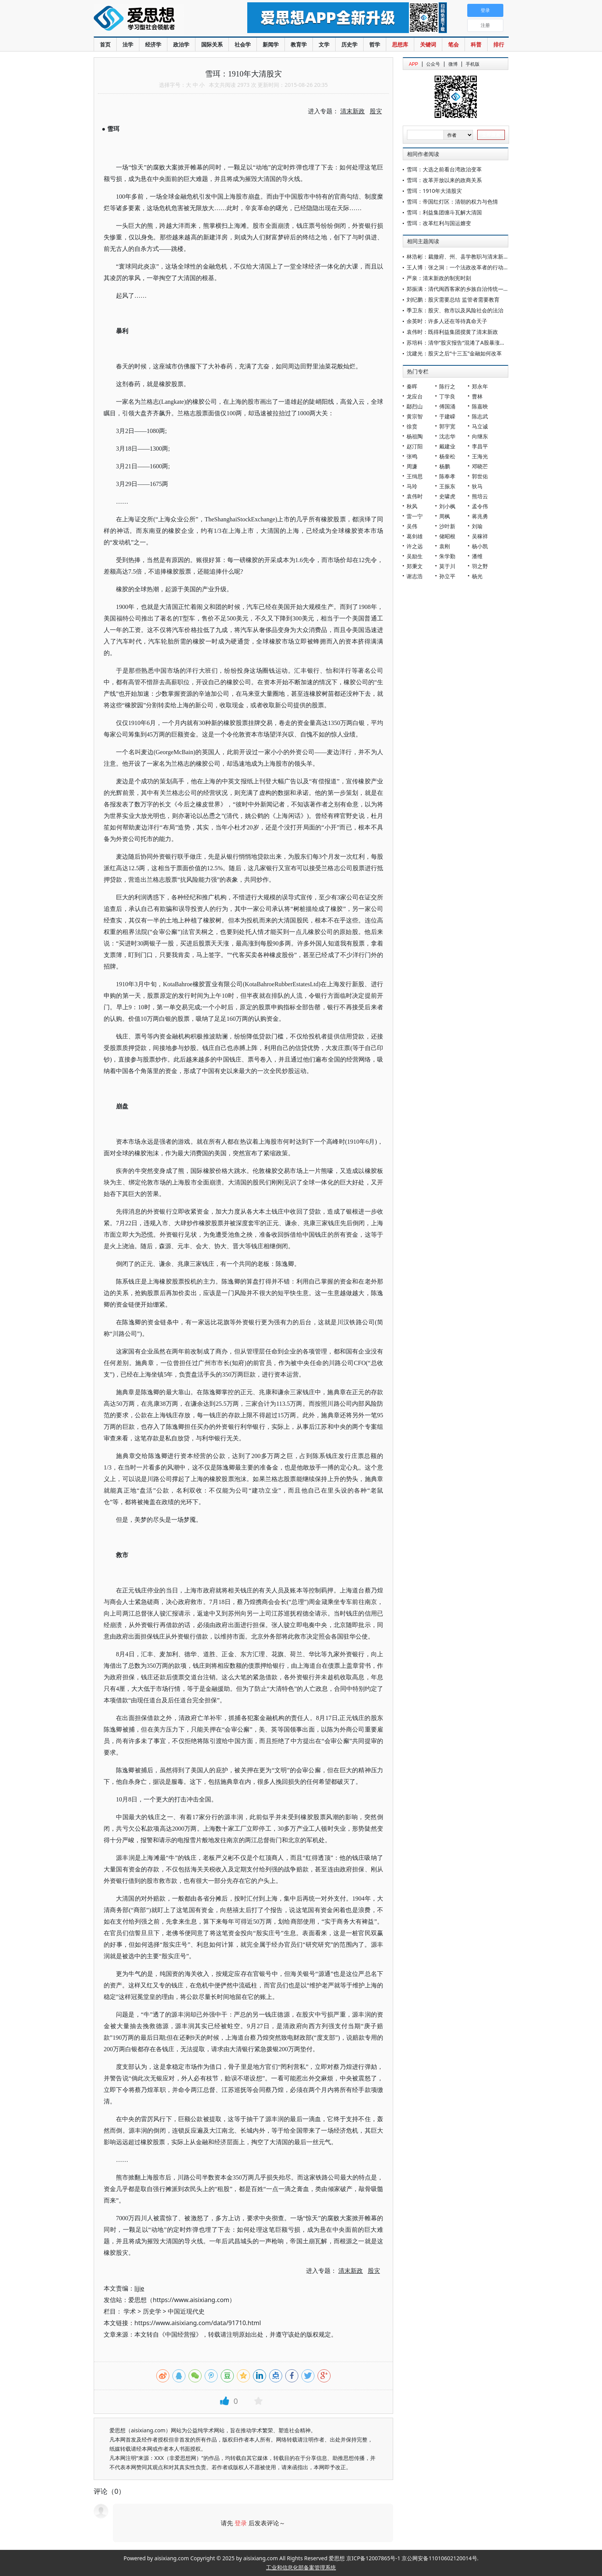 Image resolution: width=602 pixels, height=2576 pixels. I want to click on 潘维, so click(477, 556).